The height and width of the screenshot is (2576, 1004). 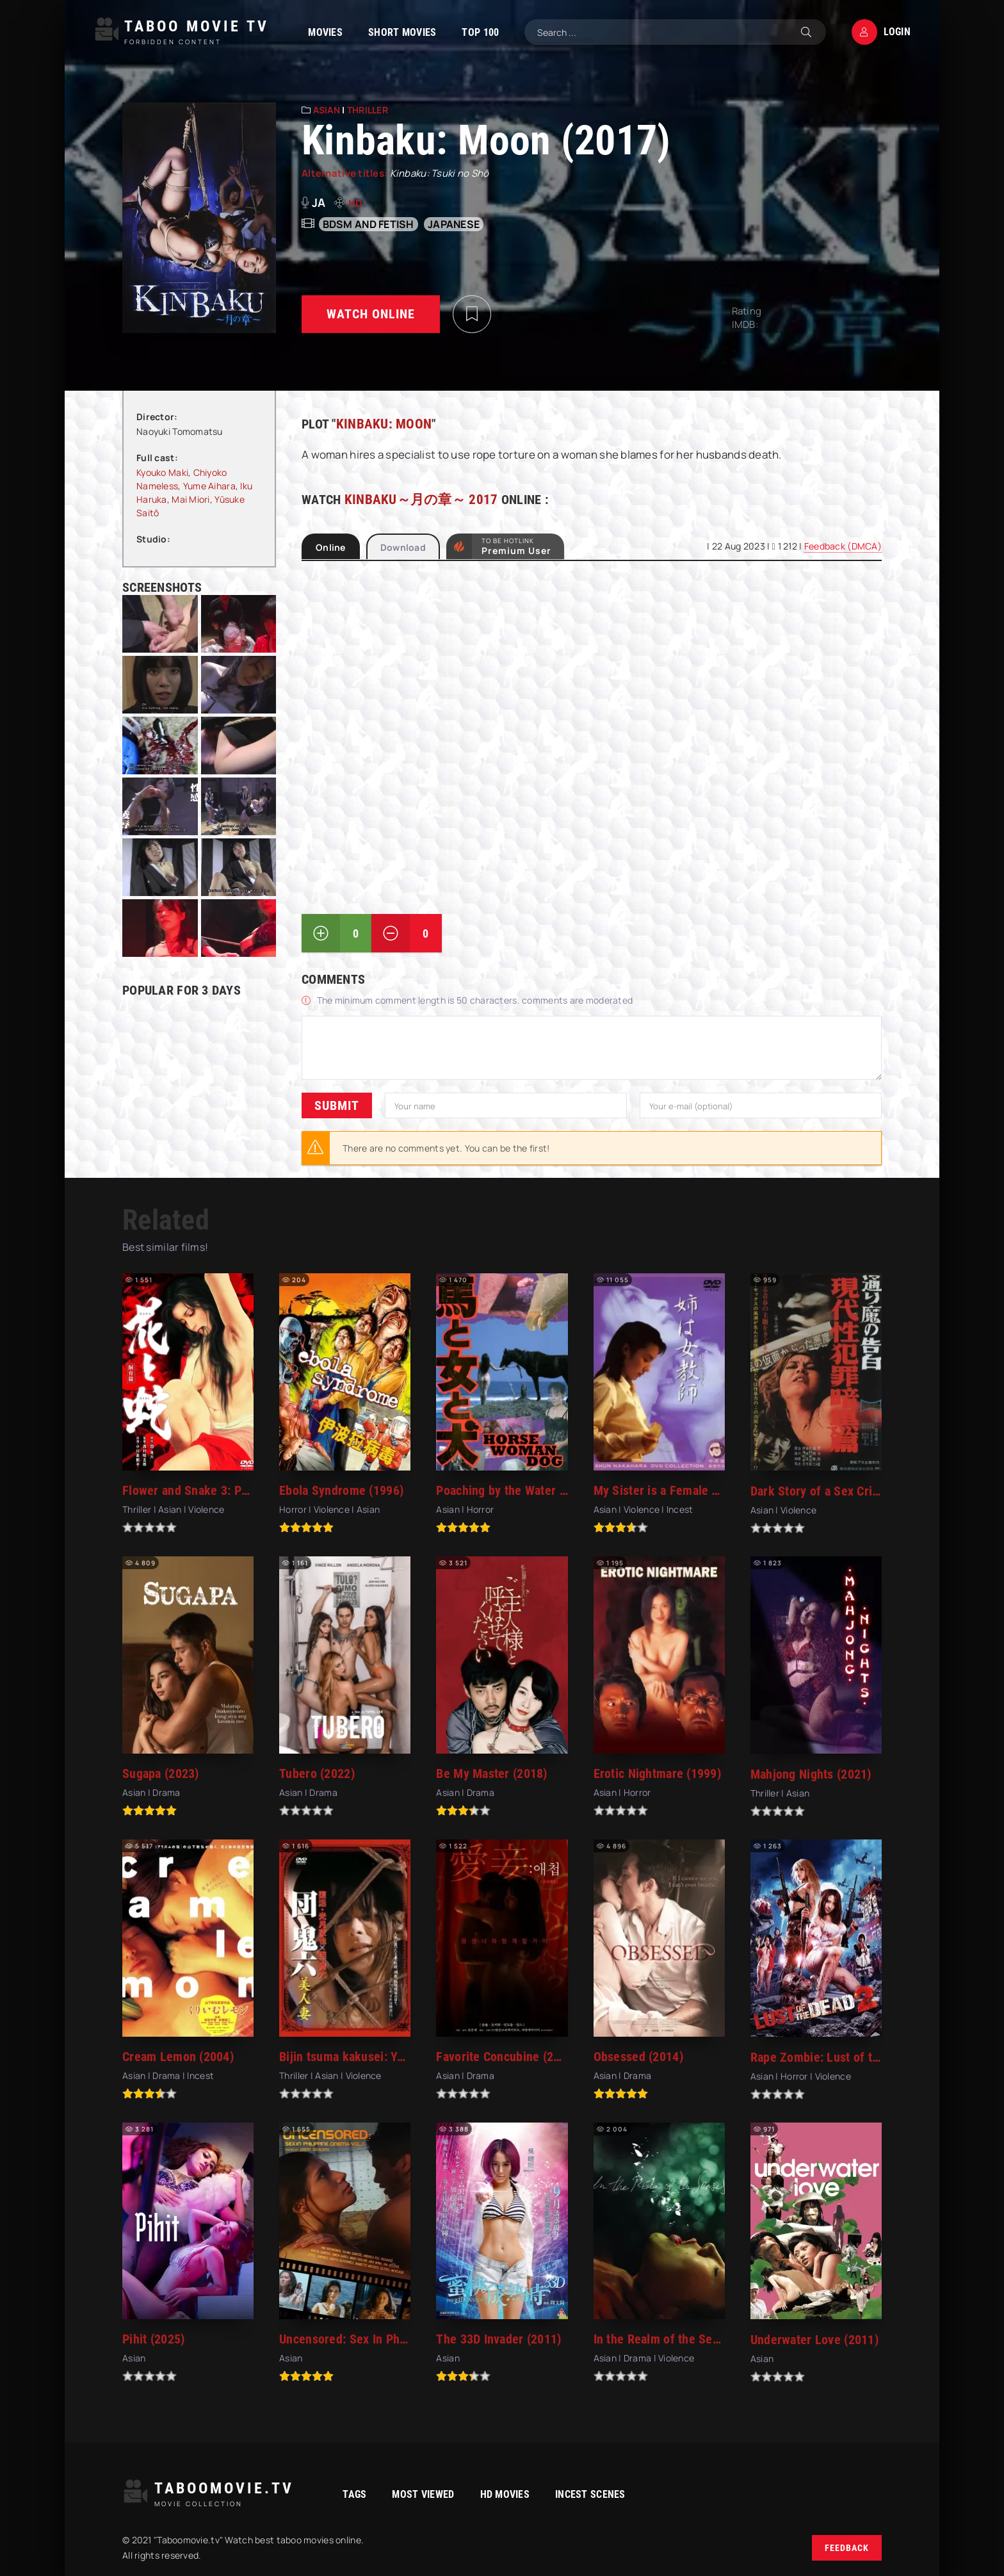 I want to click on Tags, so click(x=334, y=2494).